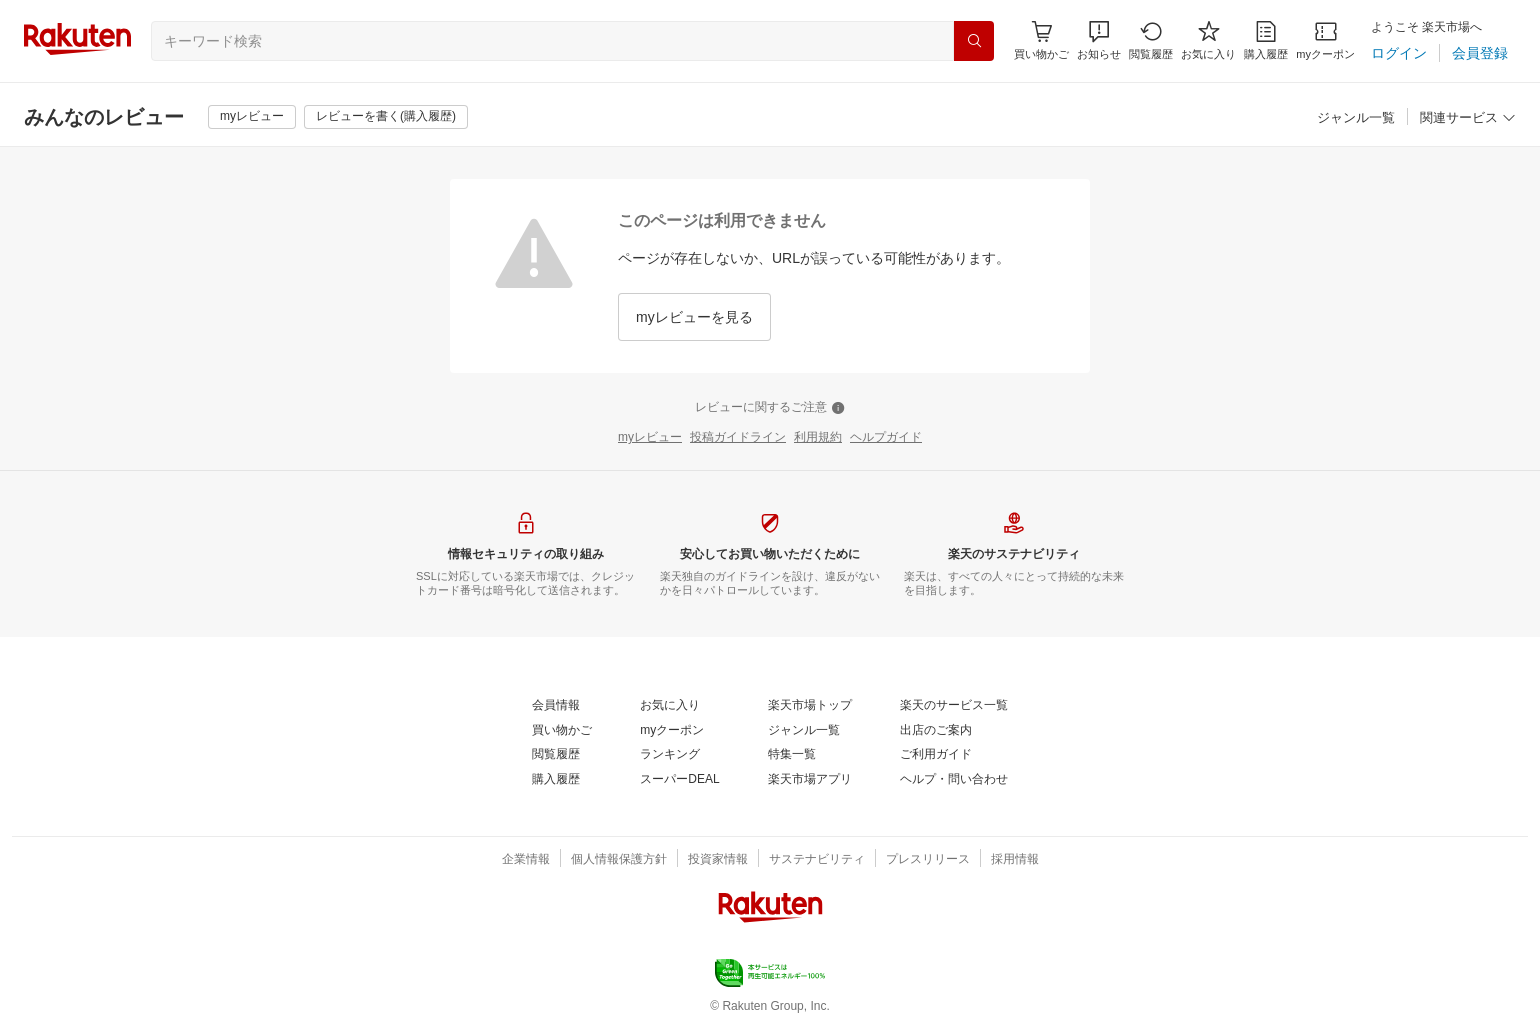 The image size is (1540, 1025). What do you see at coordinates (817, 860) in the screenshot?
I see `[サステナビリティ]` at bounding box center [817, 860].